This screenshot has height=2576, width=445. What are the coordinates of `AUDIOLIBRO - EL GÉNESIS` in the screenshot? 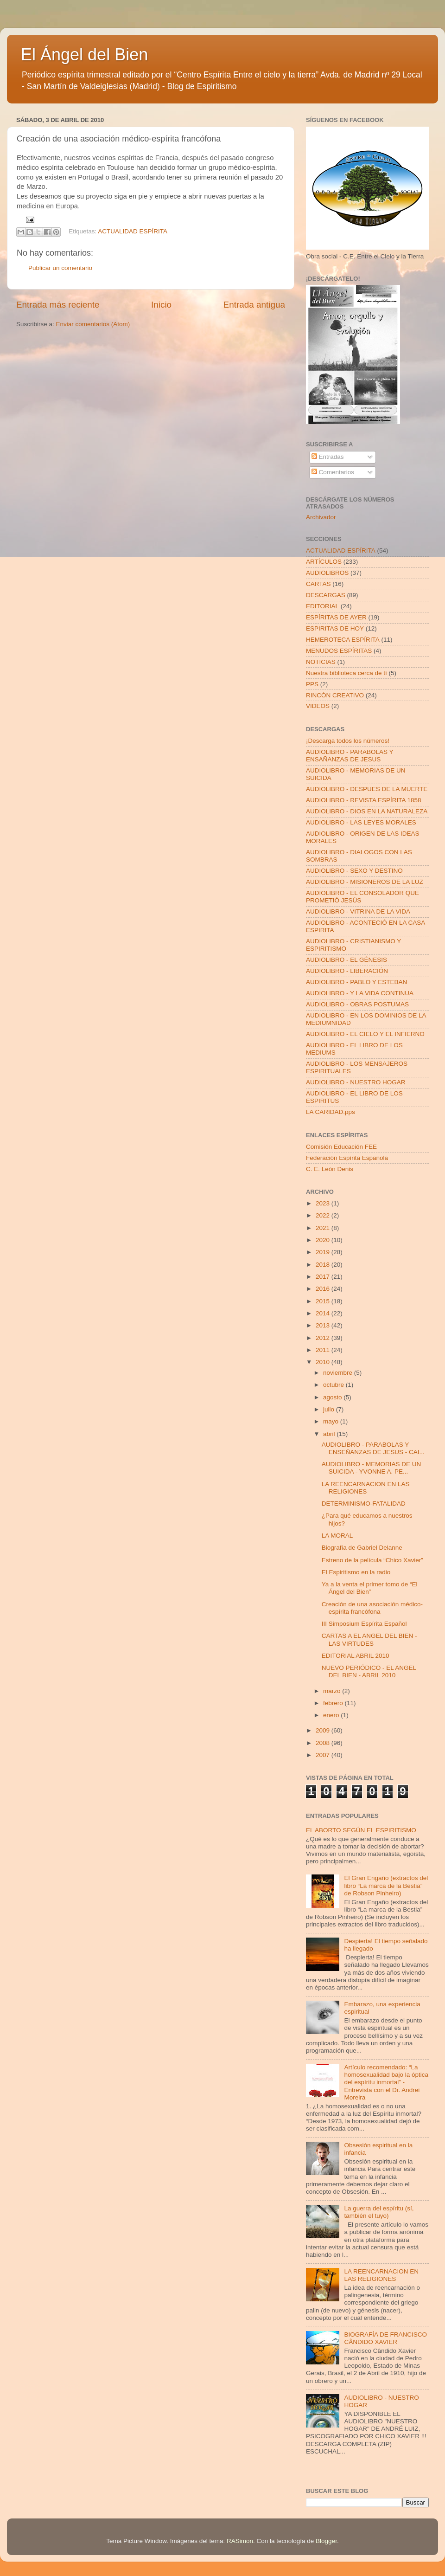 It's located at (346, 959).